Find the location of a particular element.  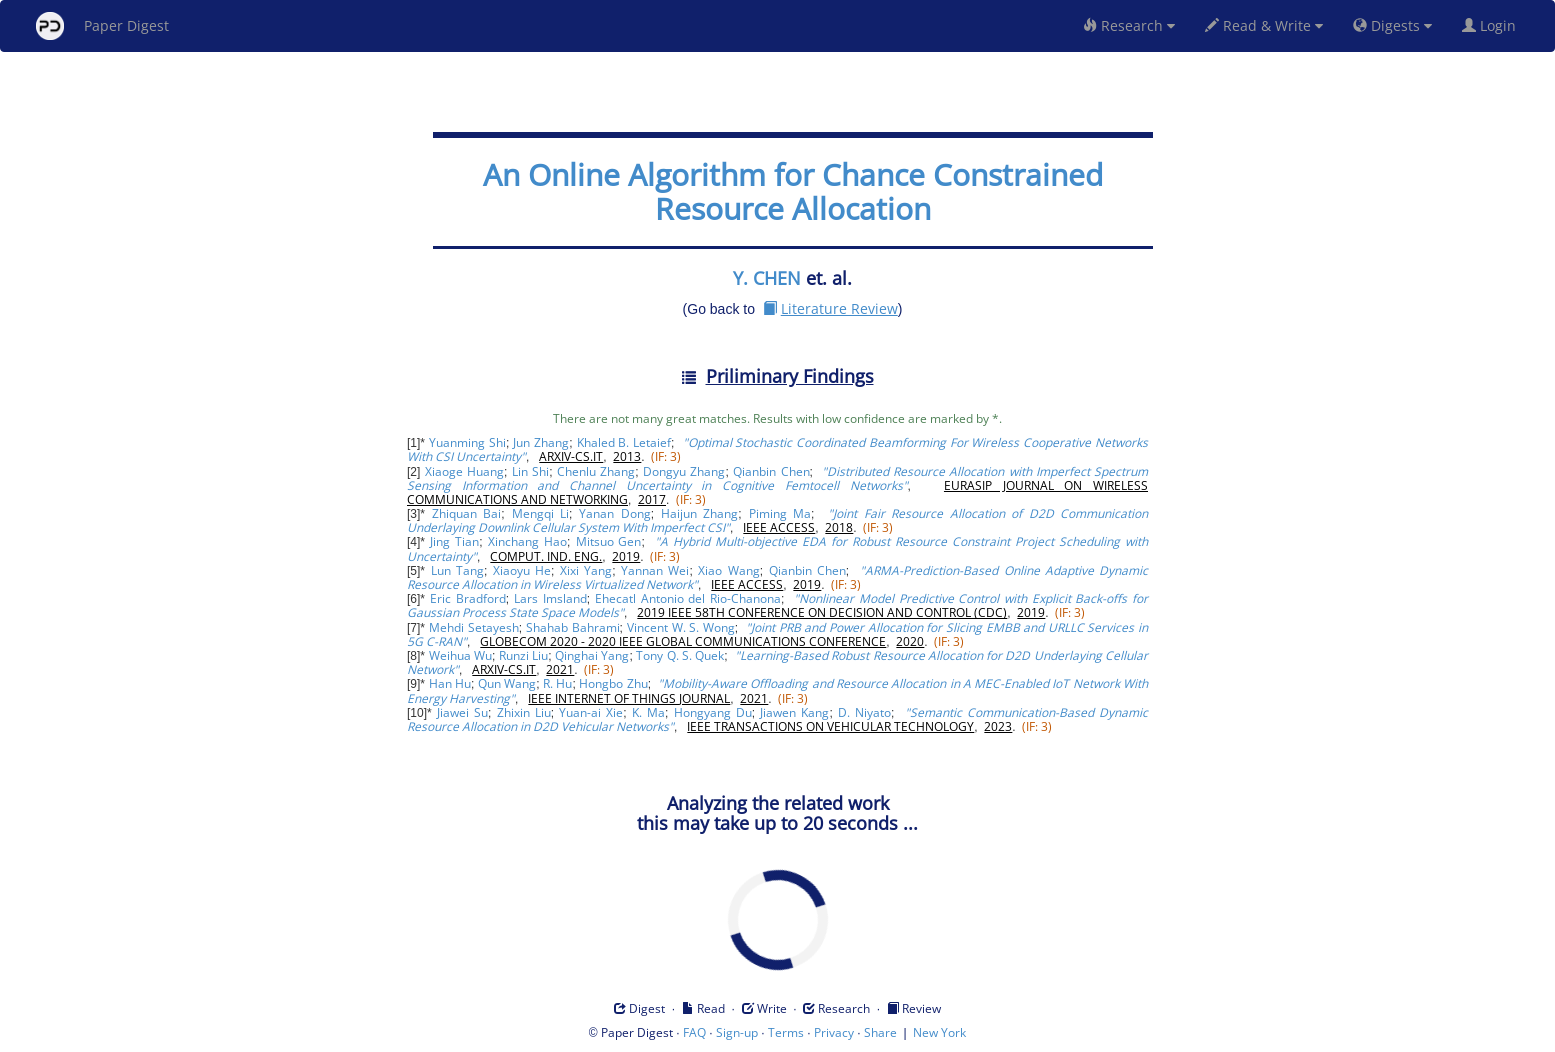

Weihua Wu is located at coordinates (460, 655).